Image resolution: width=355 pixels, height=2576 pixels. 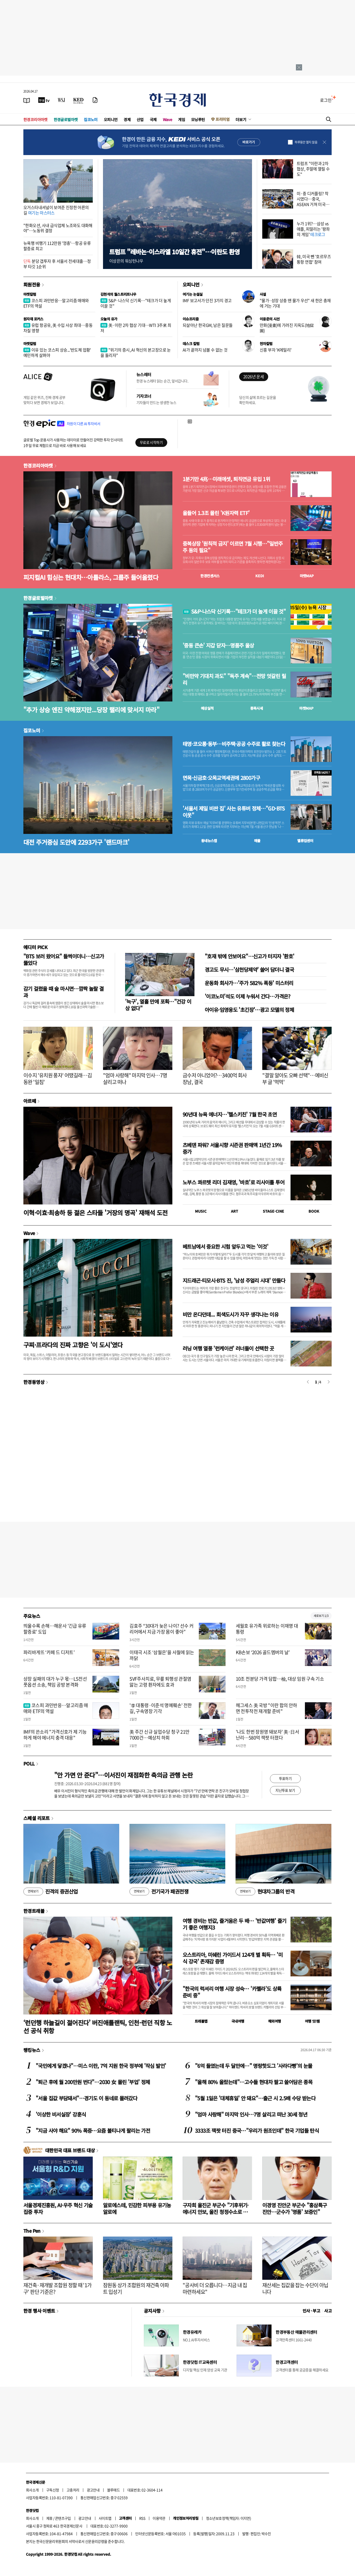 What do you see at coordinates (221, 777) in the screenshot?
I see `면목·신금호·오목교역세권에 2800가구` at bounding box center [221, 777].